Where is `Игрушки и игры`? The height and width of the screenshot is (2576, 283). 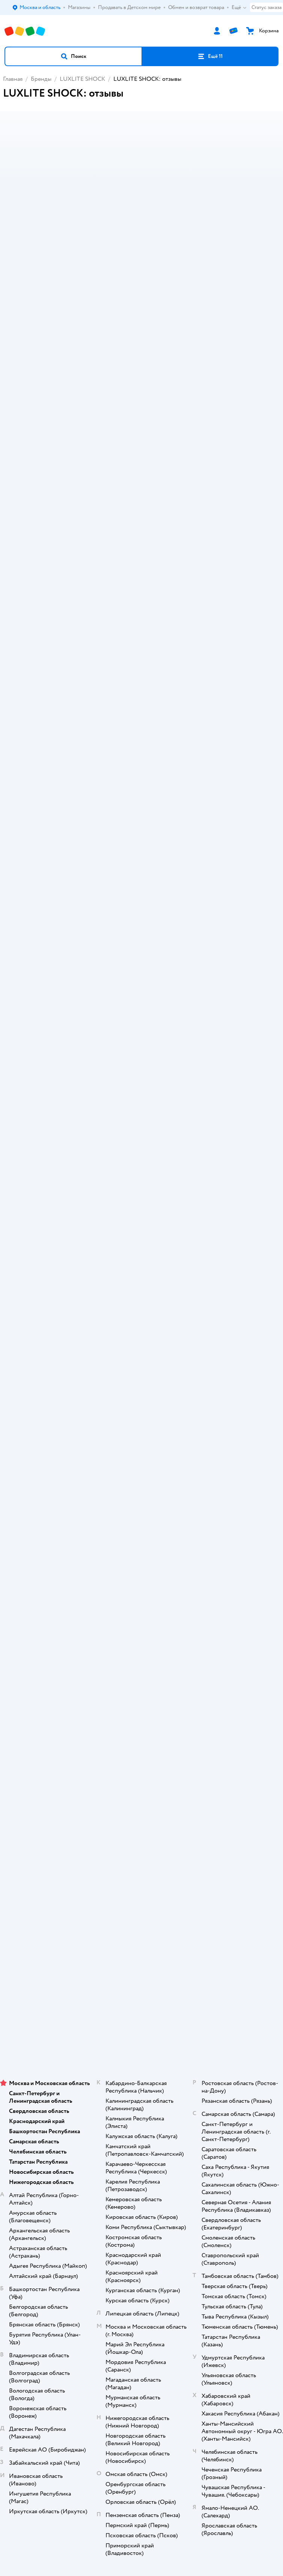
Игрушки и игры is located at coordinates (30, 932).